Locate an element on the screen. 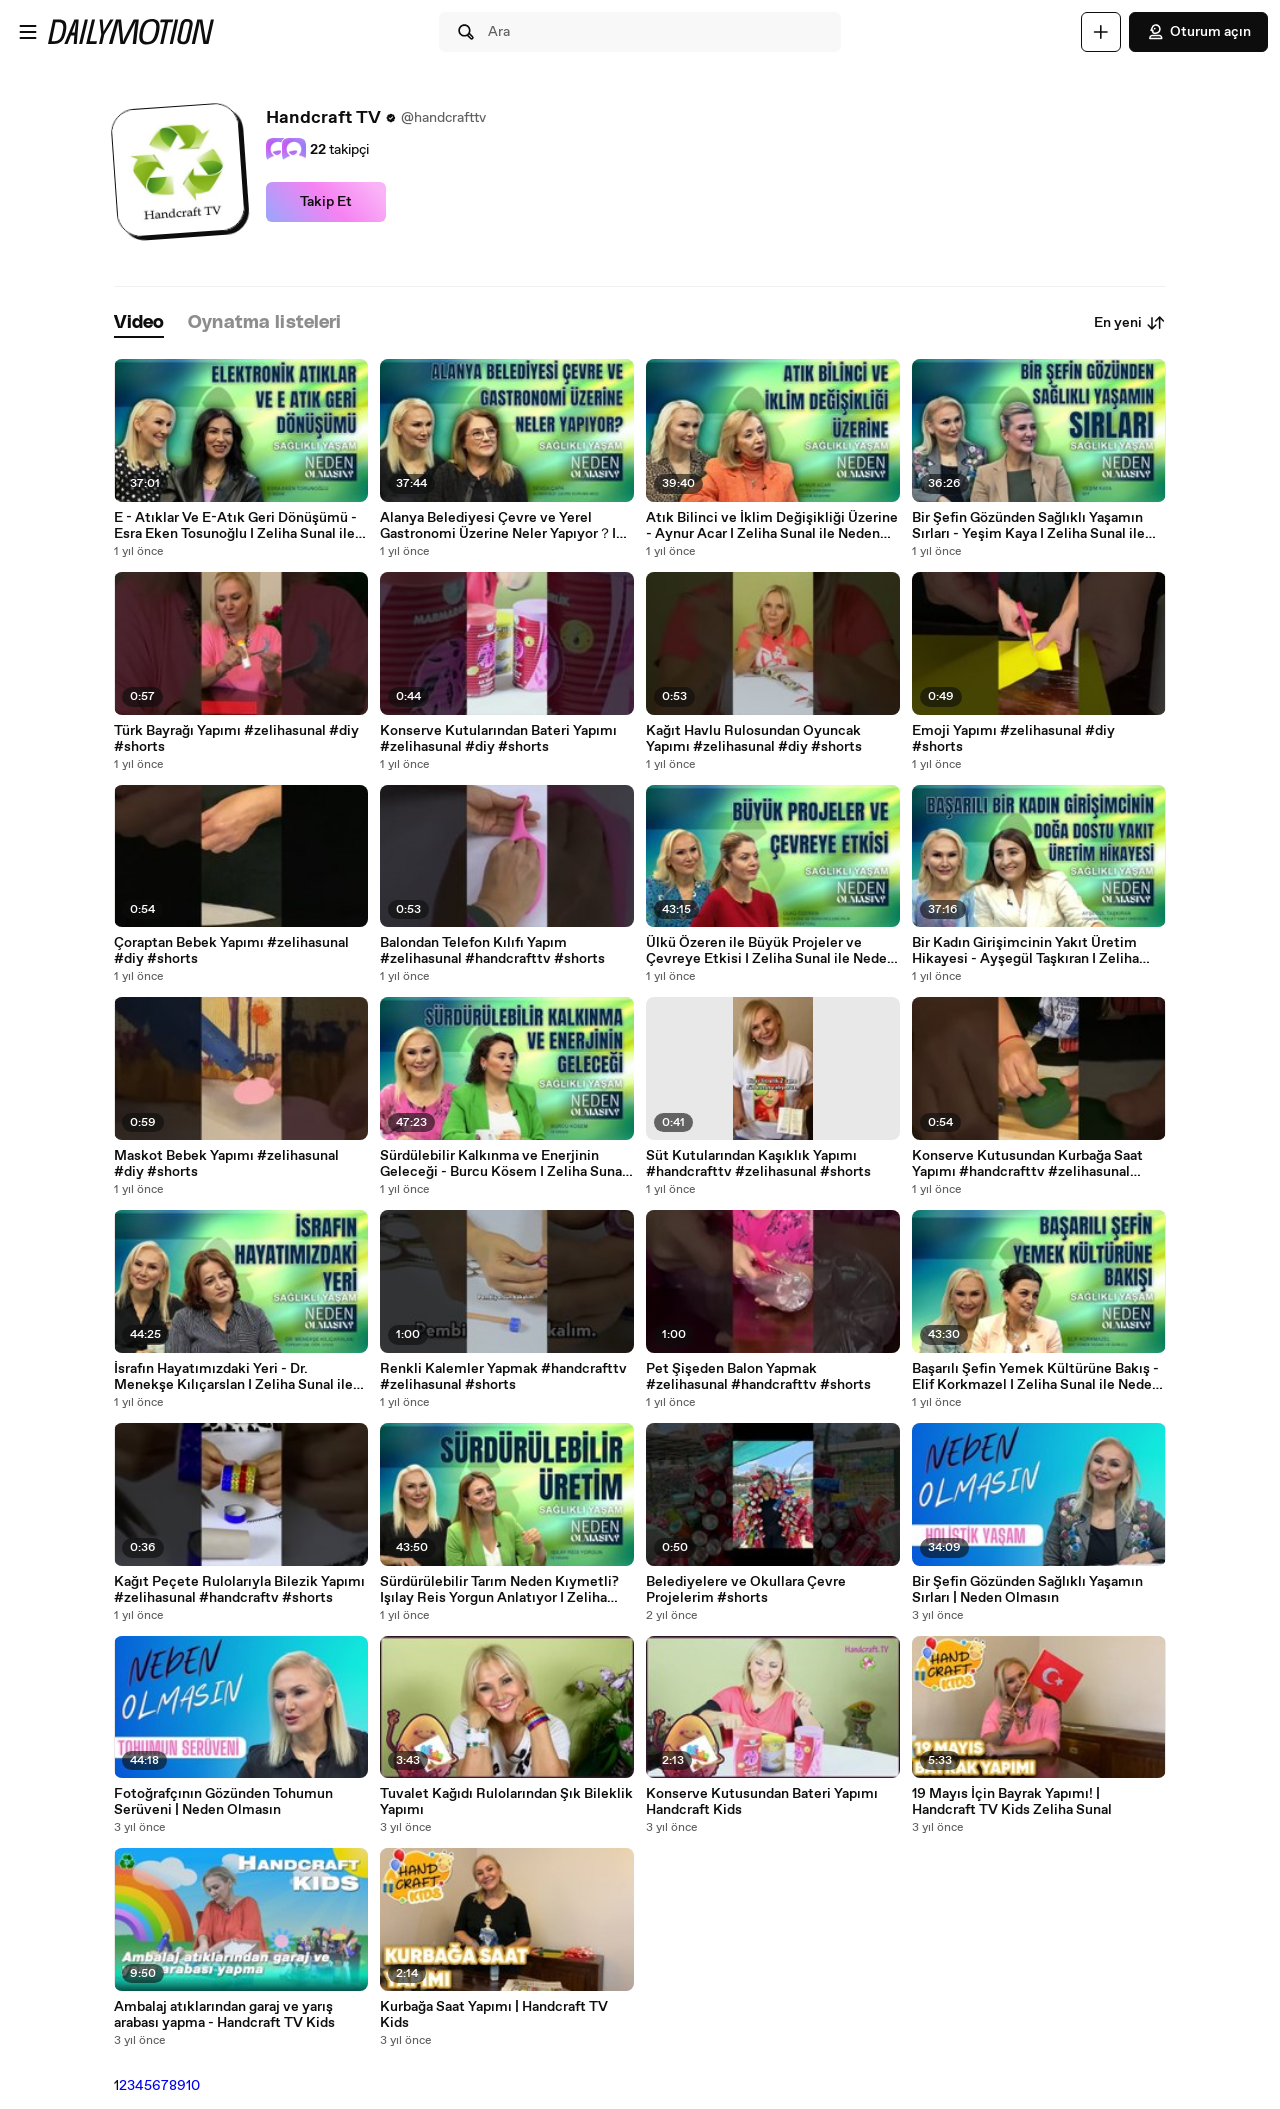 Image resolution: width=1280 pixels, height=2109 pixels. Maskot Bebek Yapımı #zelihasunal #diy #shorts is located at coordinates (226, 1164).